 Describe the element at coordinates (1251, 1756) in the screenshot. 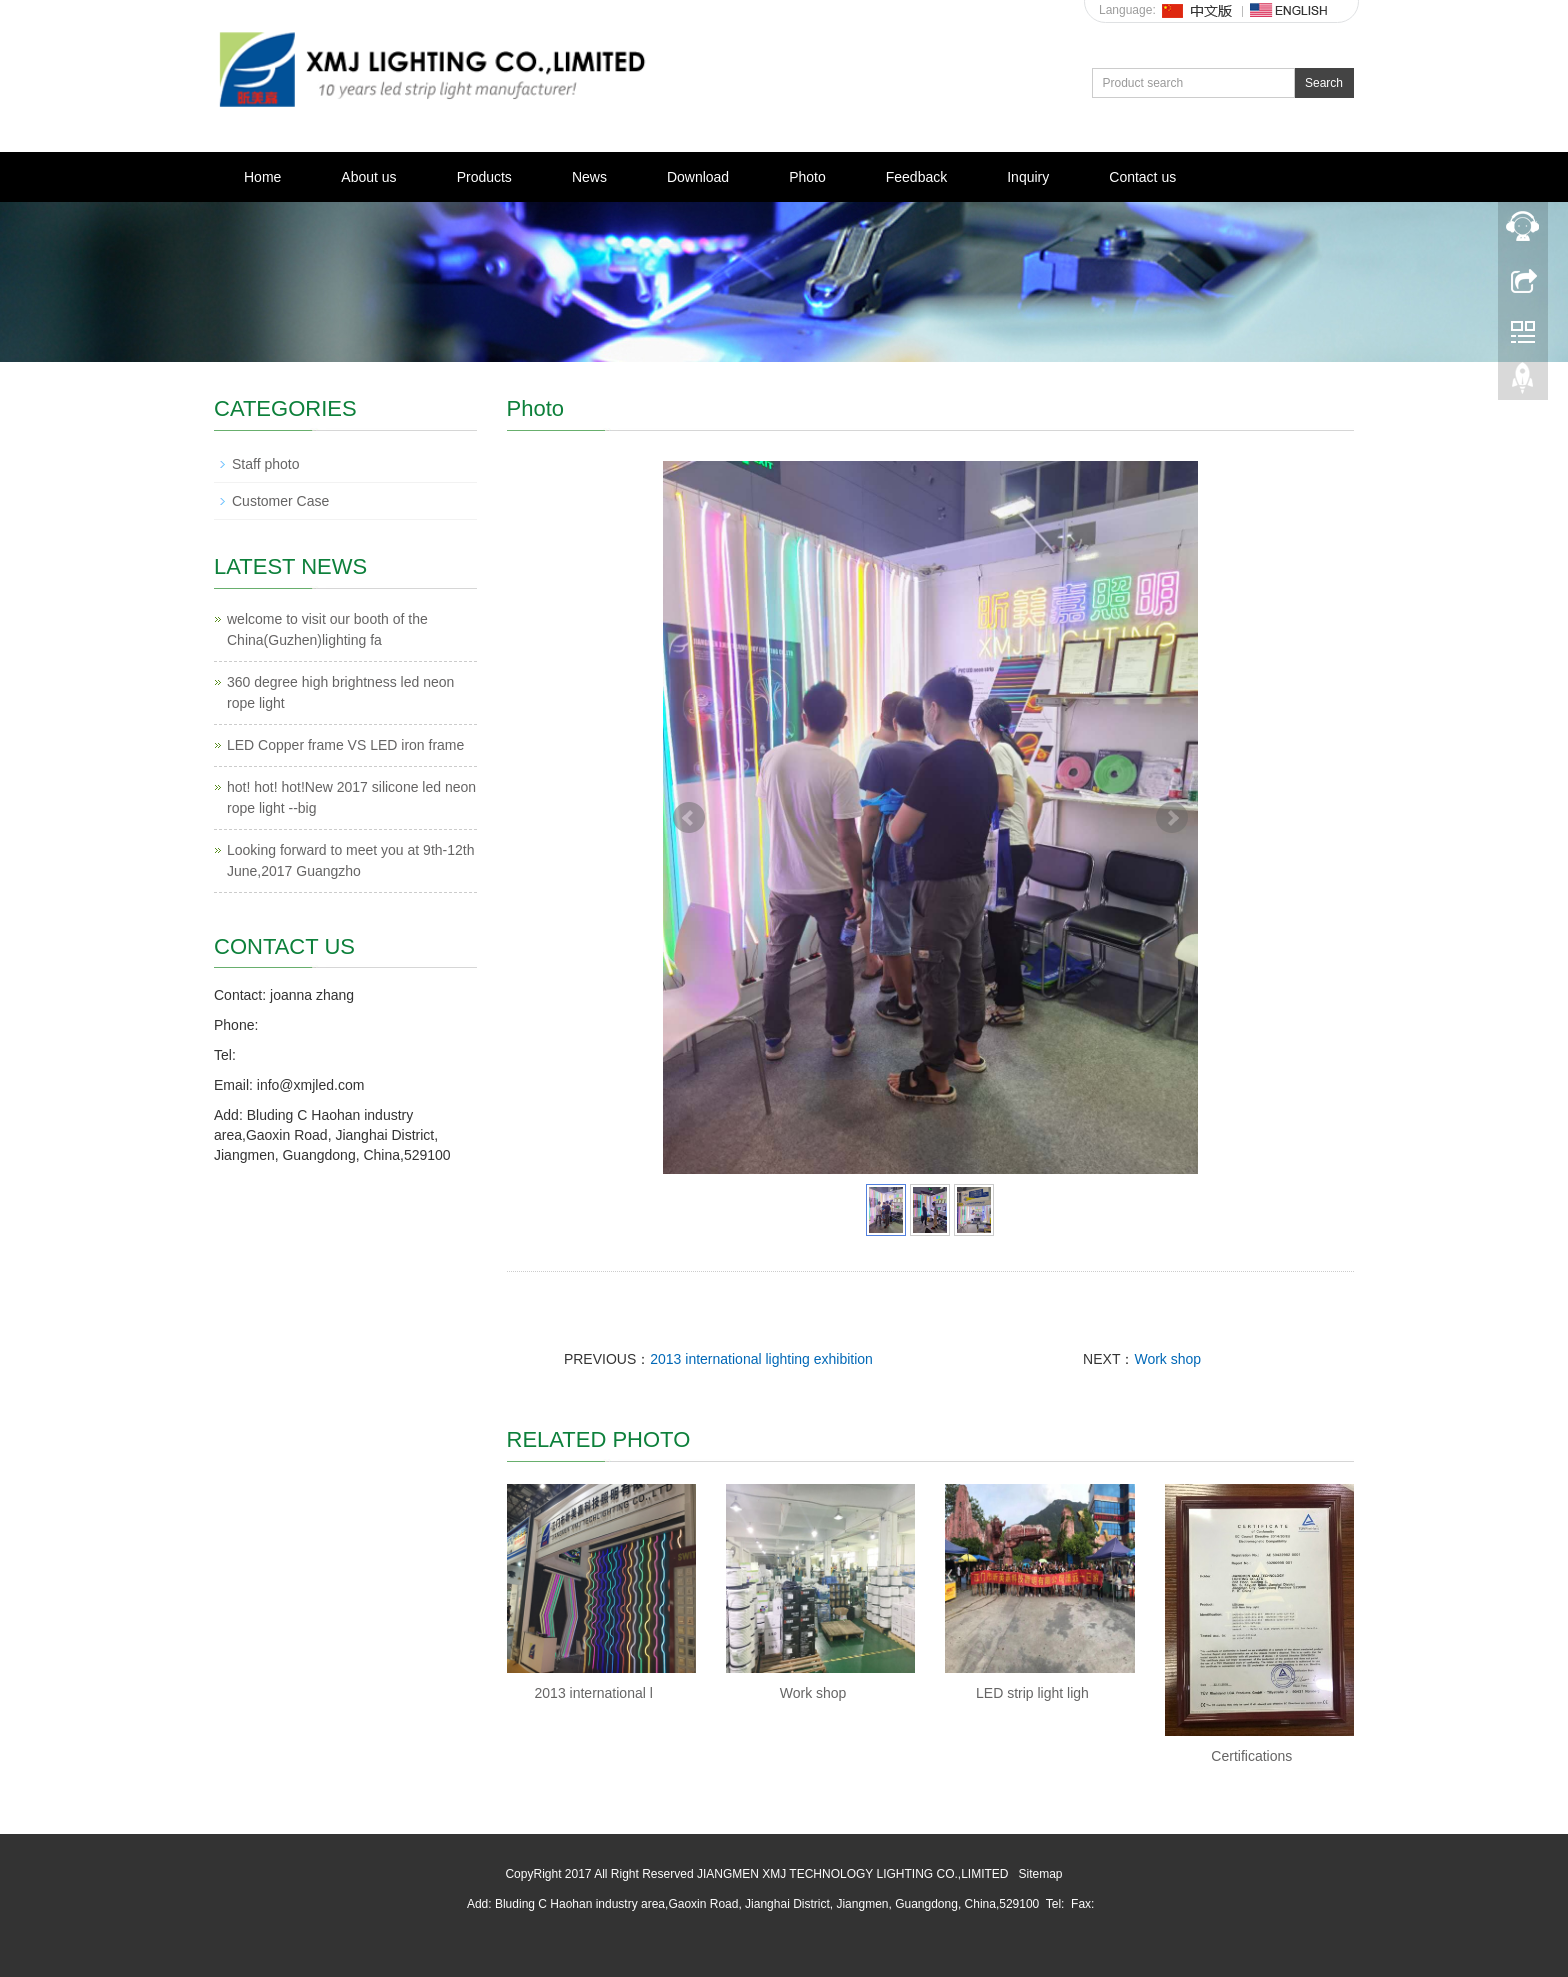

I see `Certifications` at that location.